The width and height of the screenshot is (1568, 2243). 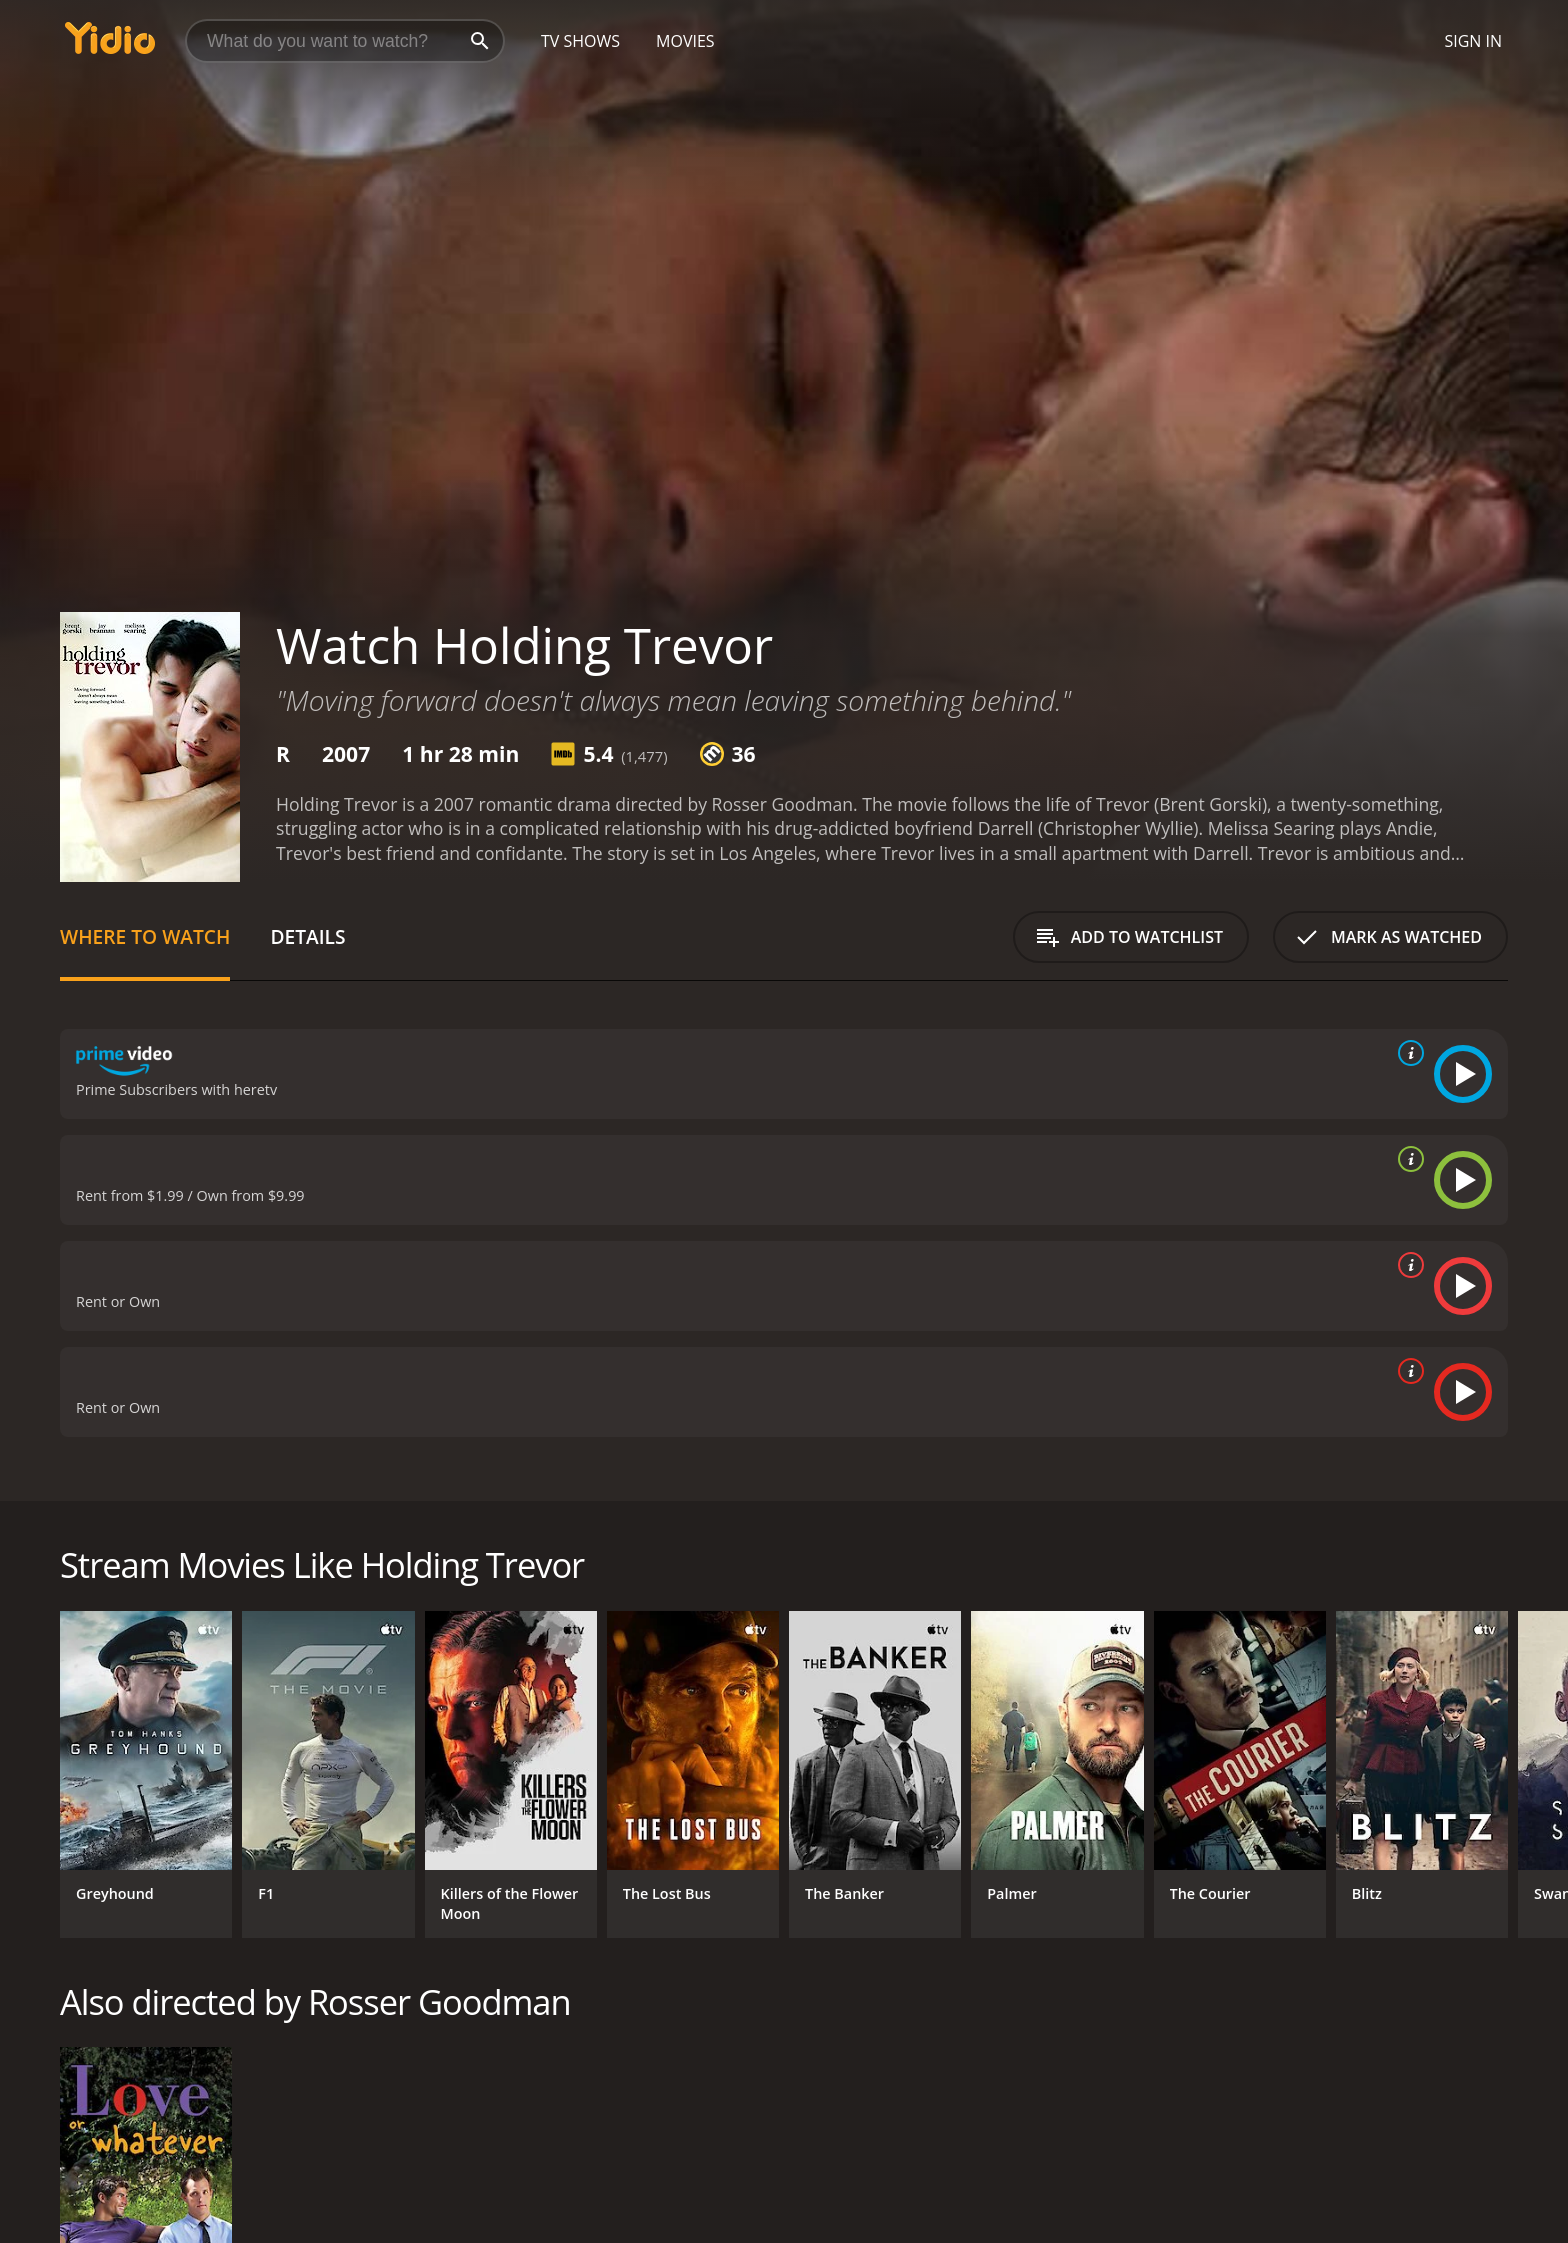 I want to click on [source info], so click(x=1407, y=1053).